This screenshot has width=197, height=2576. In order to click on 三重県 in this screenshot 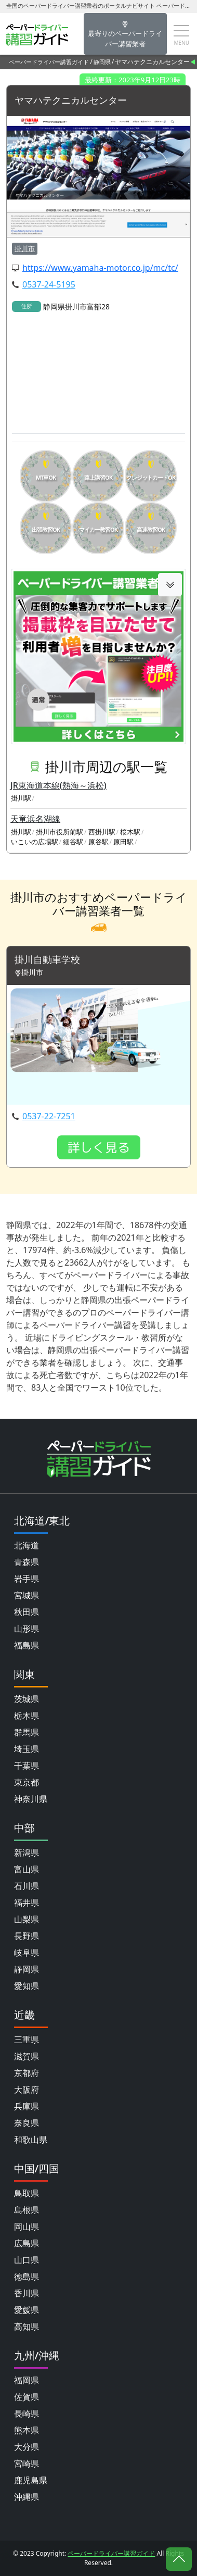, I will do `click(26, 2039)`.